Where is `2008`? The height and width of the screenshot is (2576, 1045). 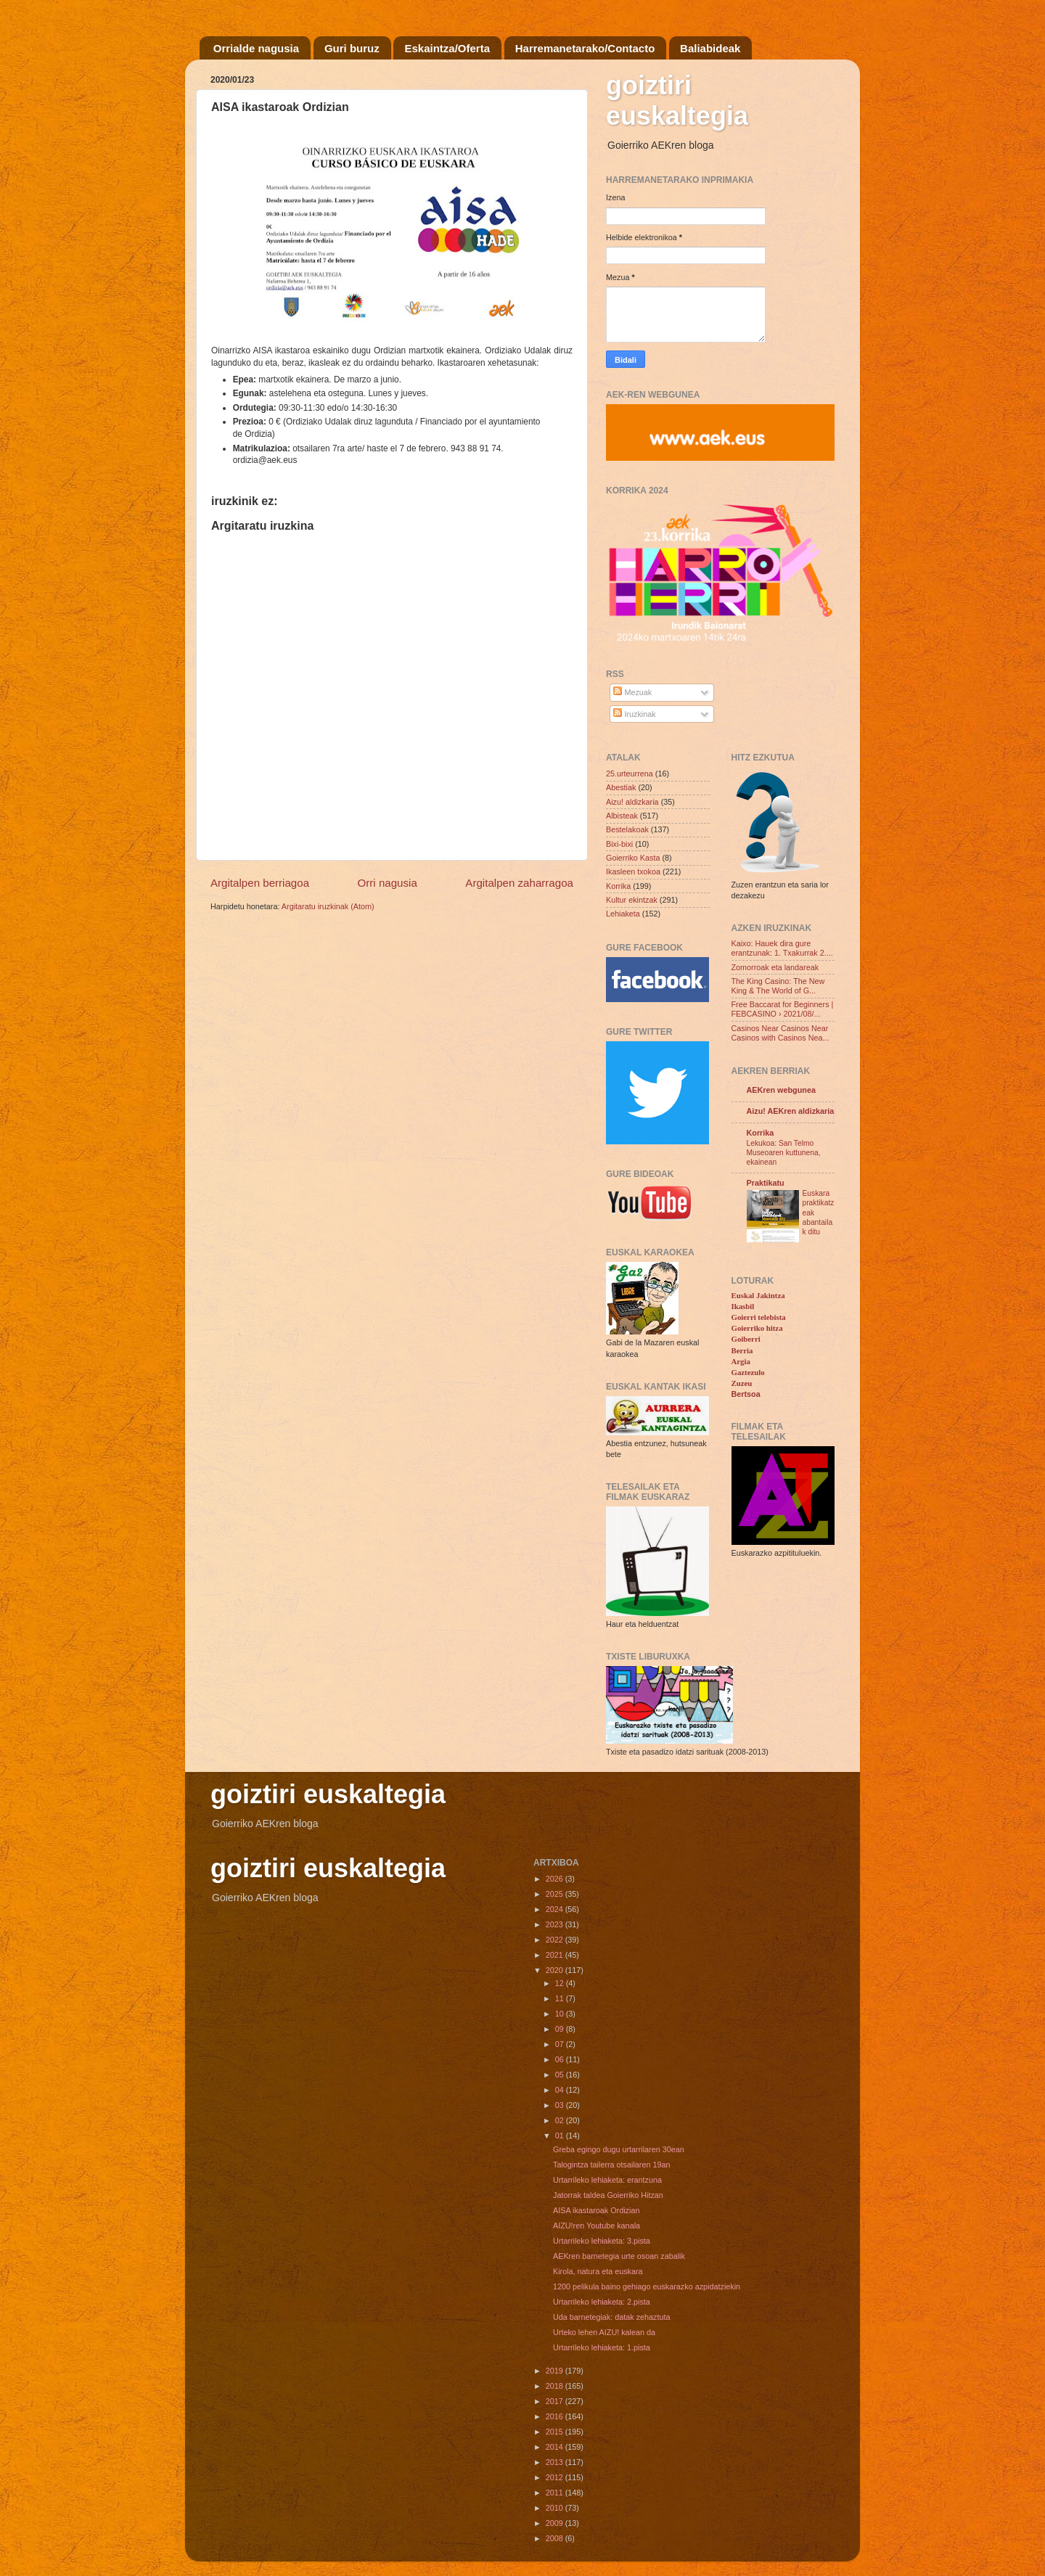
2008 is located at coordinates (555, 2538).